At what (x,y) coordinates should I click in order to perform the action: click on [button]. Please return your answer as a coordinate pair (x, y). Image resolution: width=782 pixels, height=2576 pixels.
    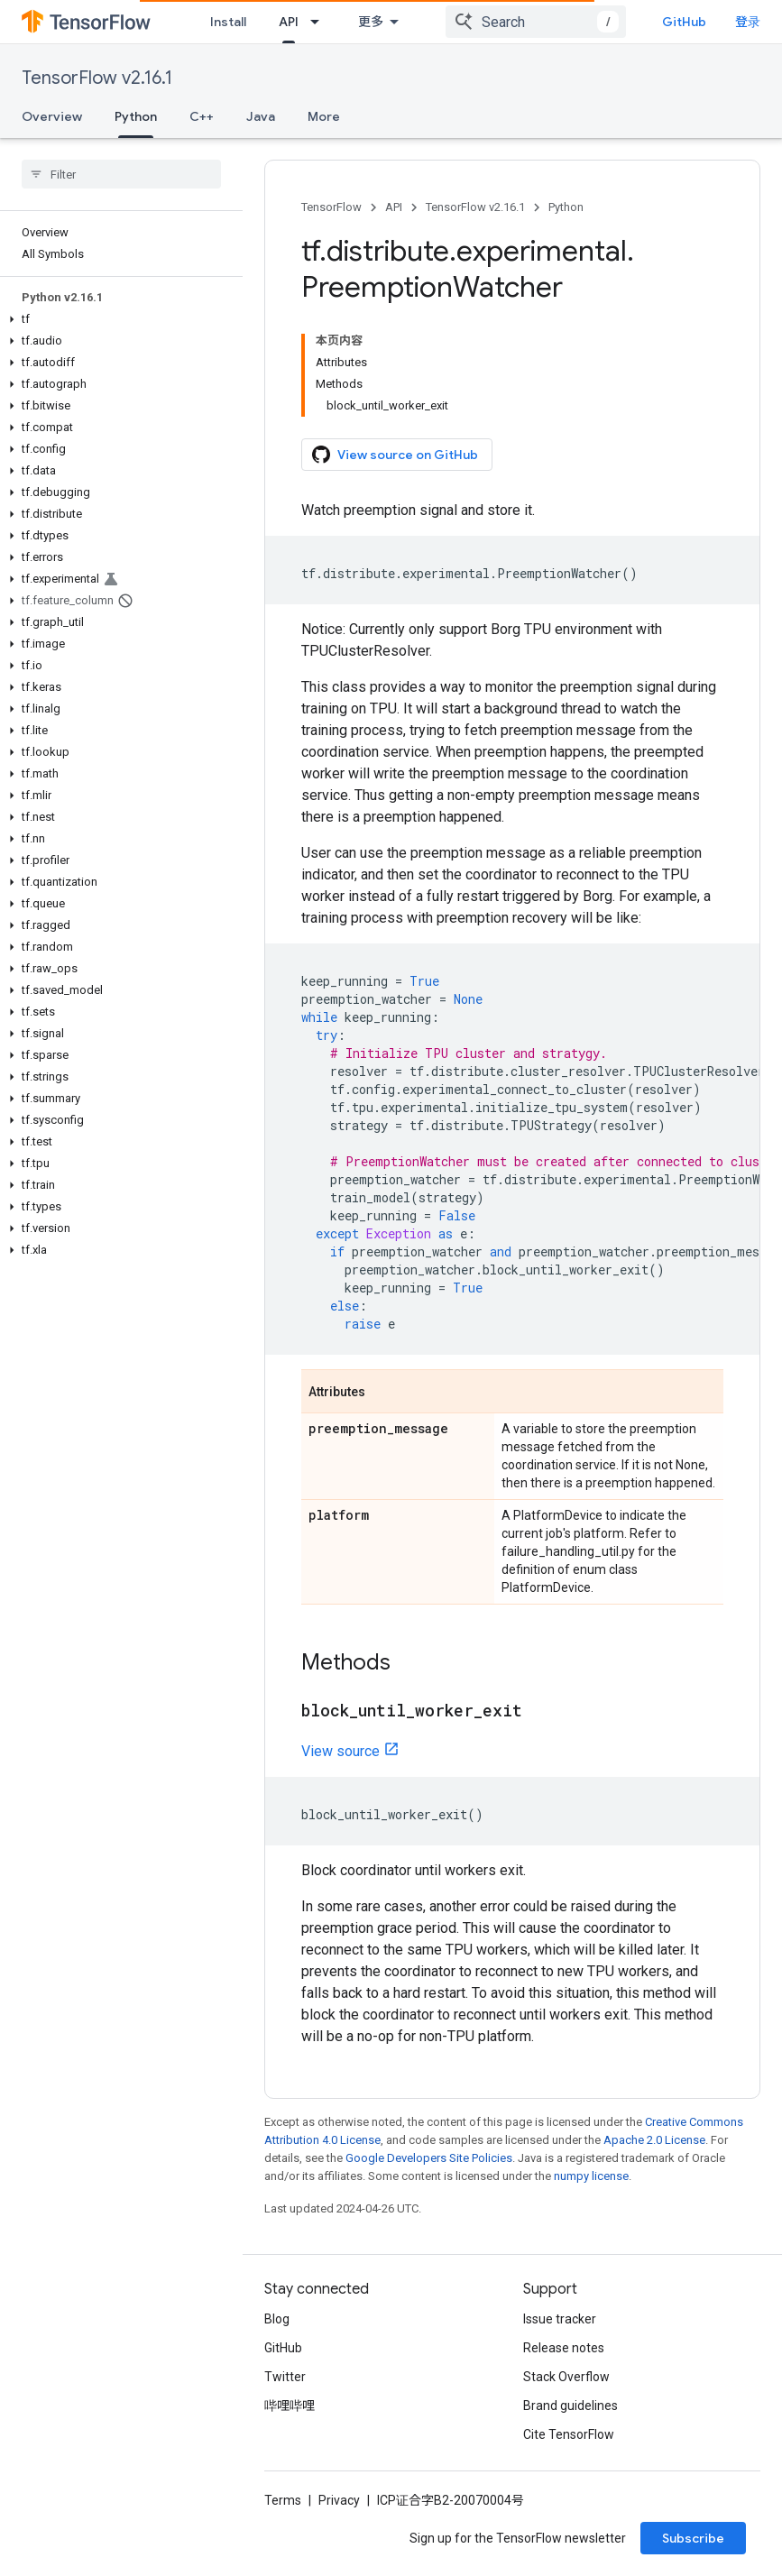
    Looking at the image, I should click on (117, 319).